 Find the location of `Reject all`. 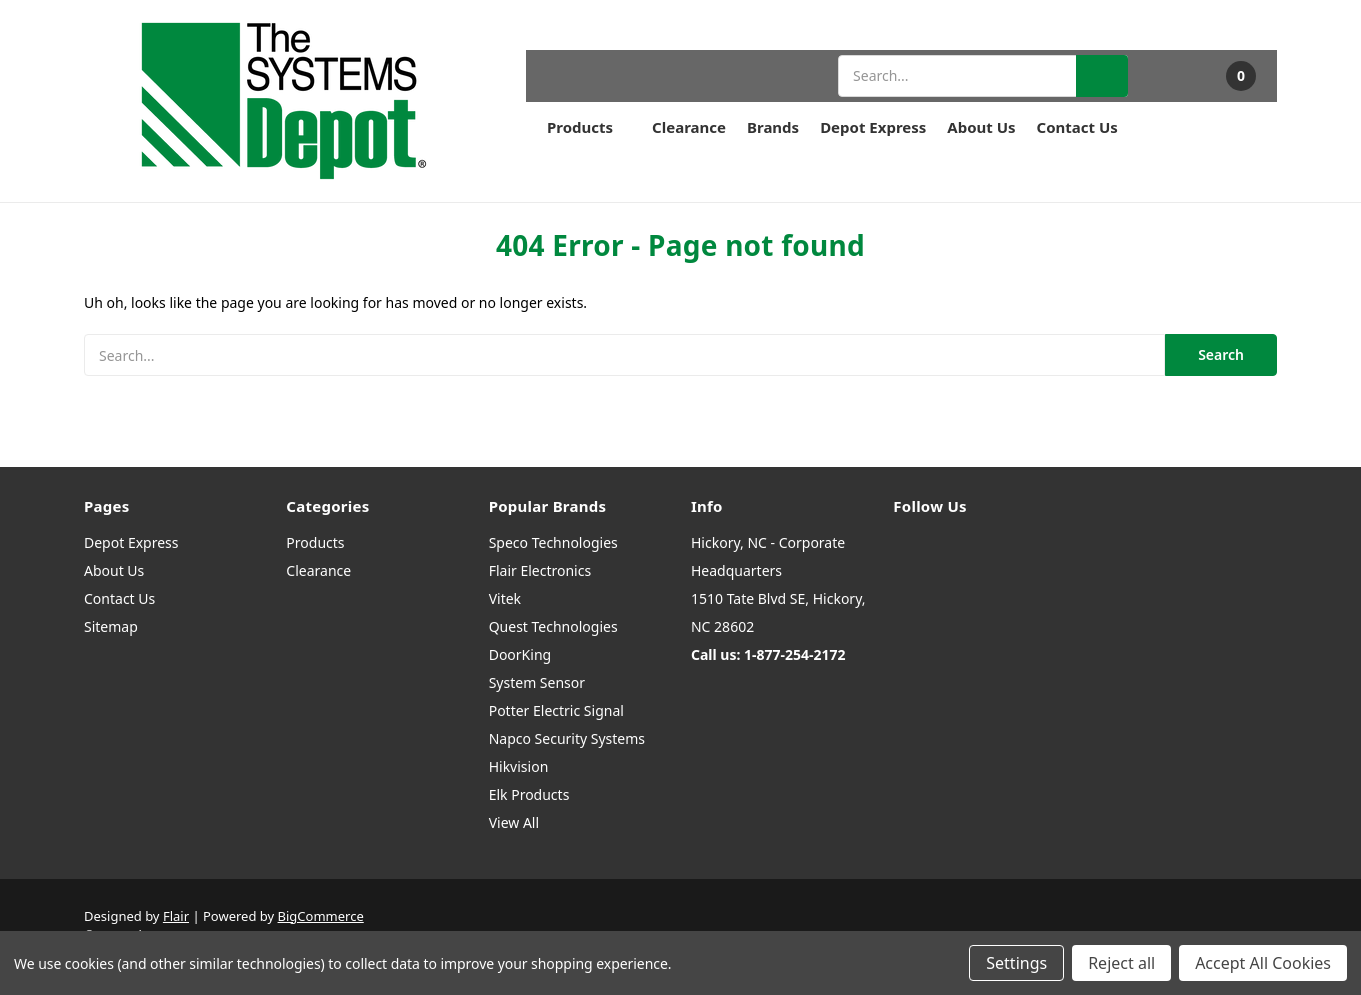

Reject all is located at coordinates (1121, 963).